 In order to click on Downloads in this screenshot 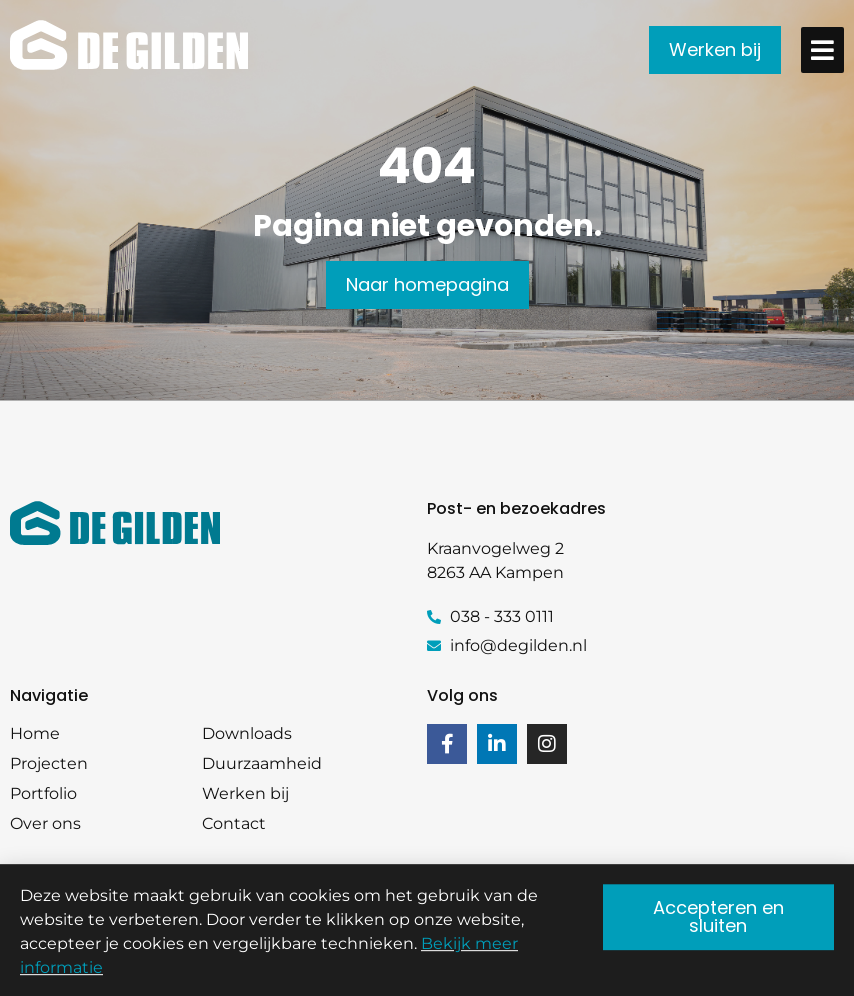, I will do `click(247, 733)`.